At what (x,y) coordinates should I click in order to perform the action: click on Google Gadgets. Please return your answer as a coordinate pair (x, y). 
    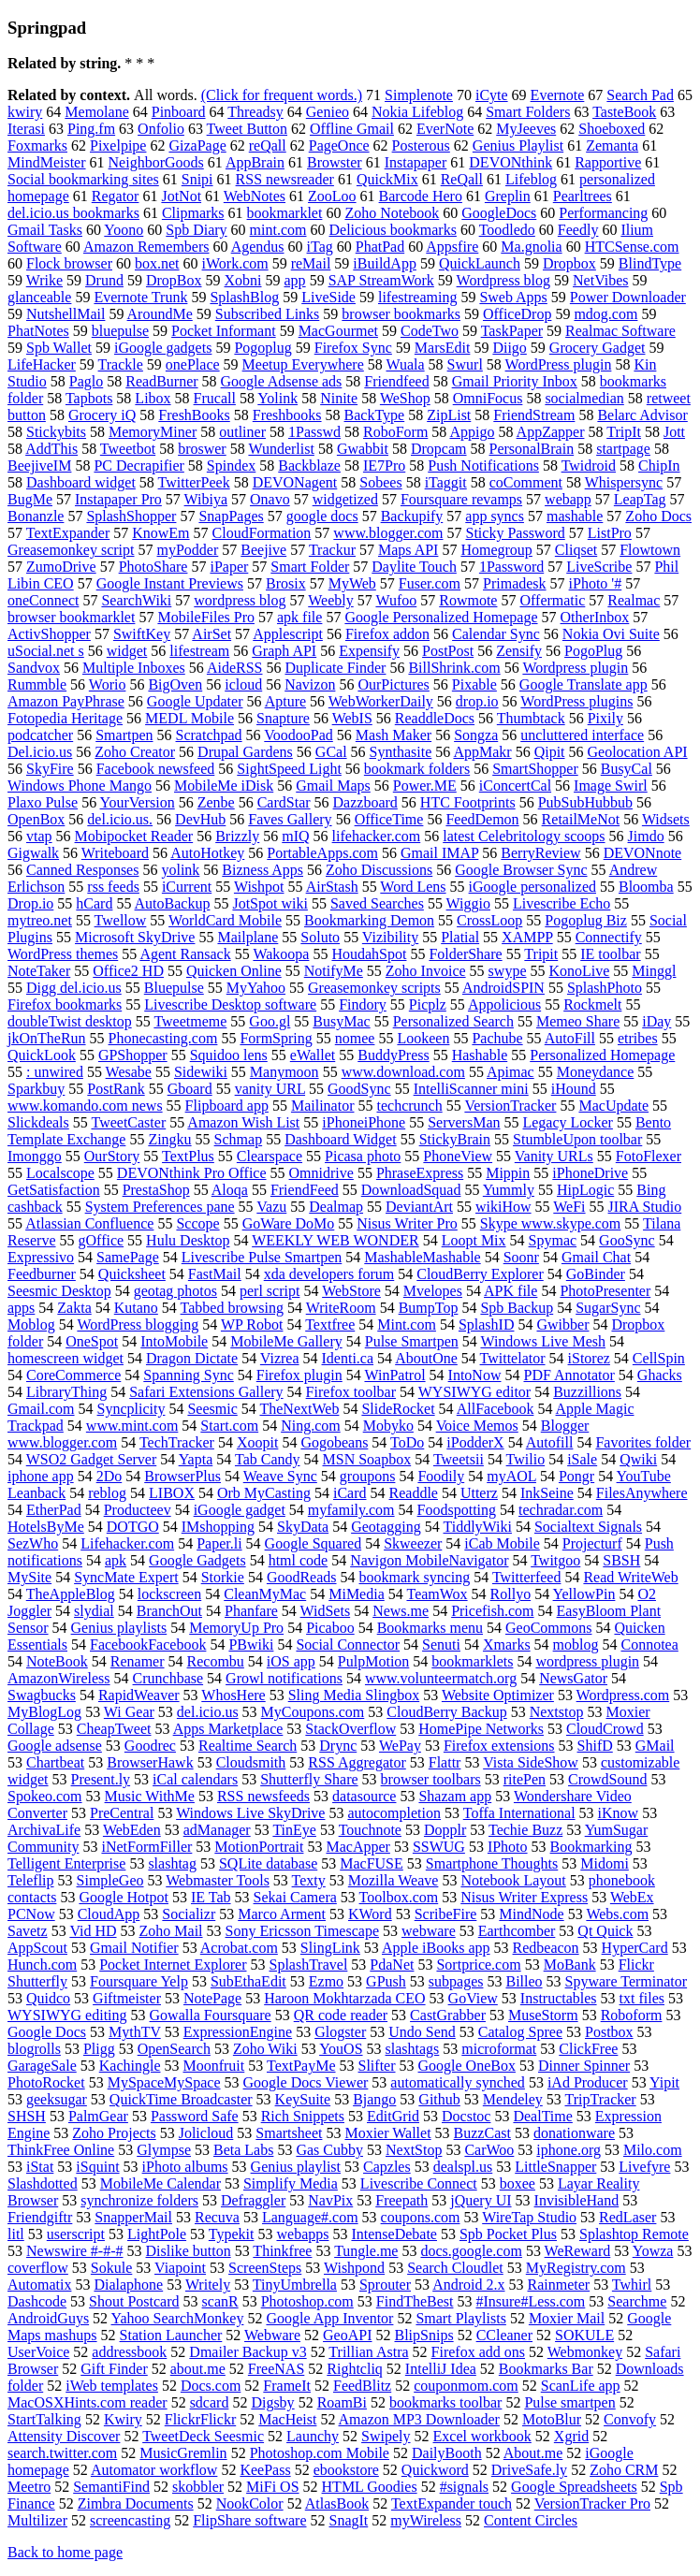
    Looking at the image, I should click on (197, 1560).